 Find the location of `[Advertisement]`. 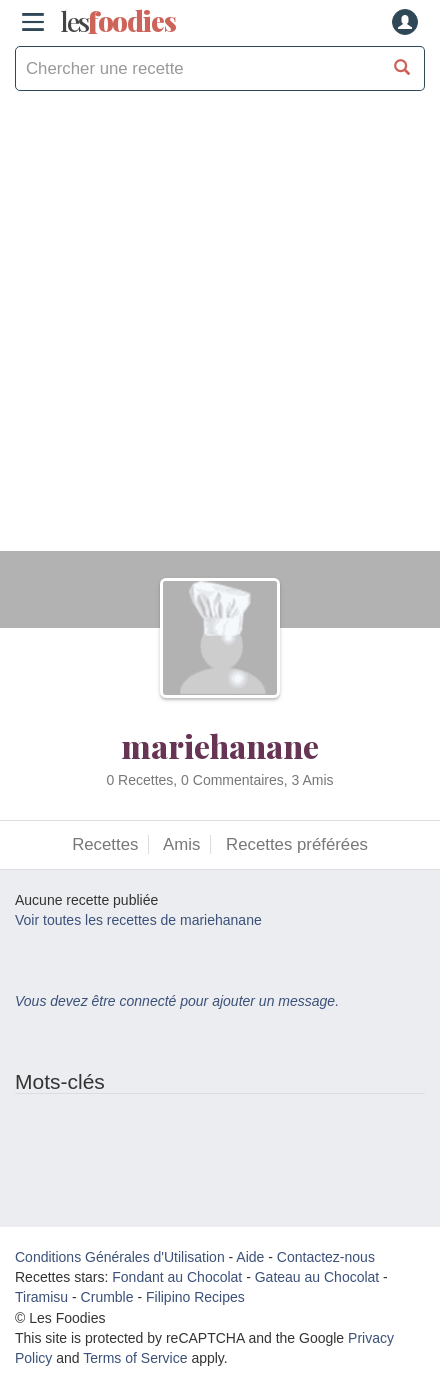

[Advertisement] is located at coordinates (220, 331).